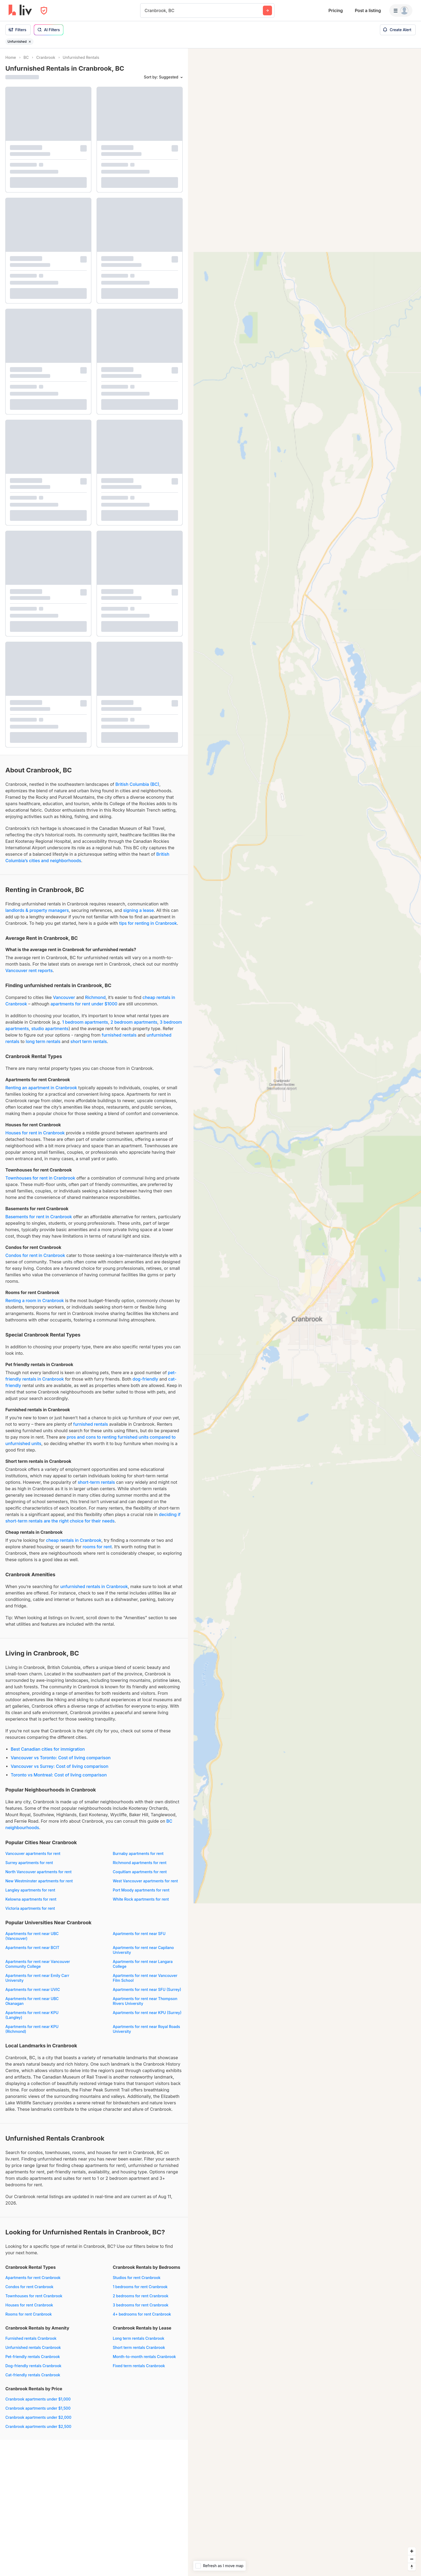 Image resolution: width=421 pixels, height=2576 pixels. I want to click on Unfurnished rentals Cranbrook, so click(33, 2347).